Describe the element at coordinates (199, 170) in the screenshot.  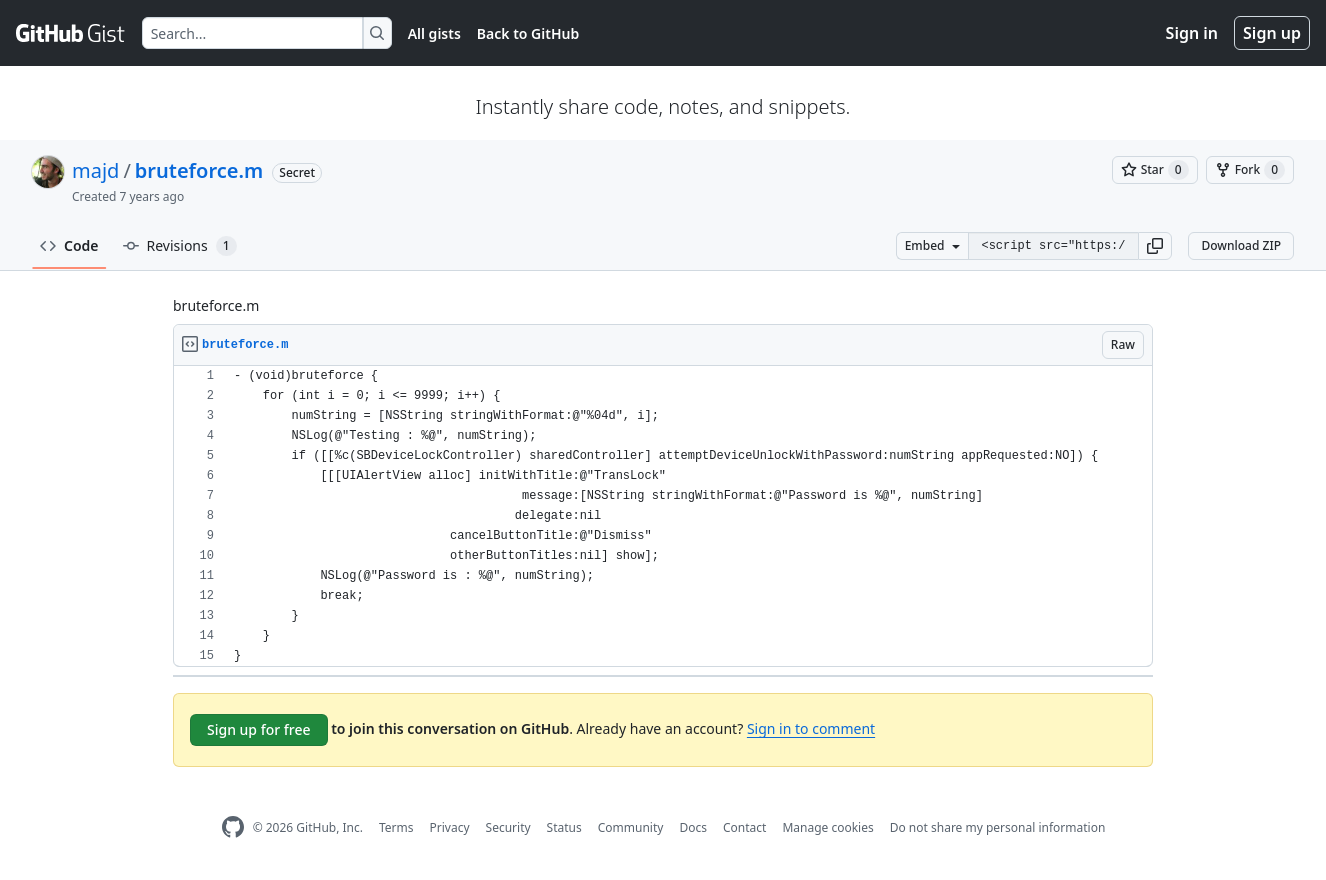
I see `bruteforce.m` at that location.